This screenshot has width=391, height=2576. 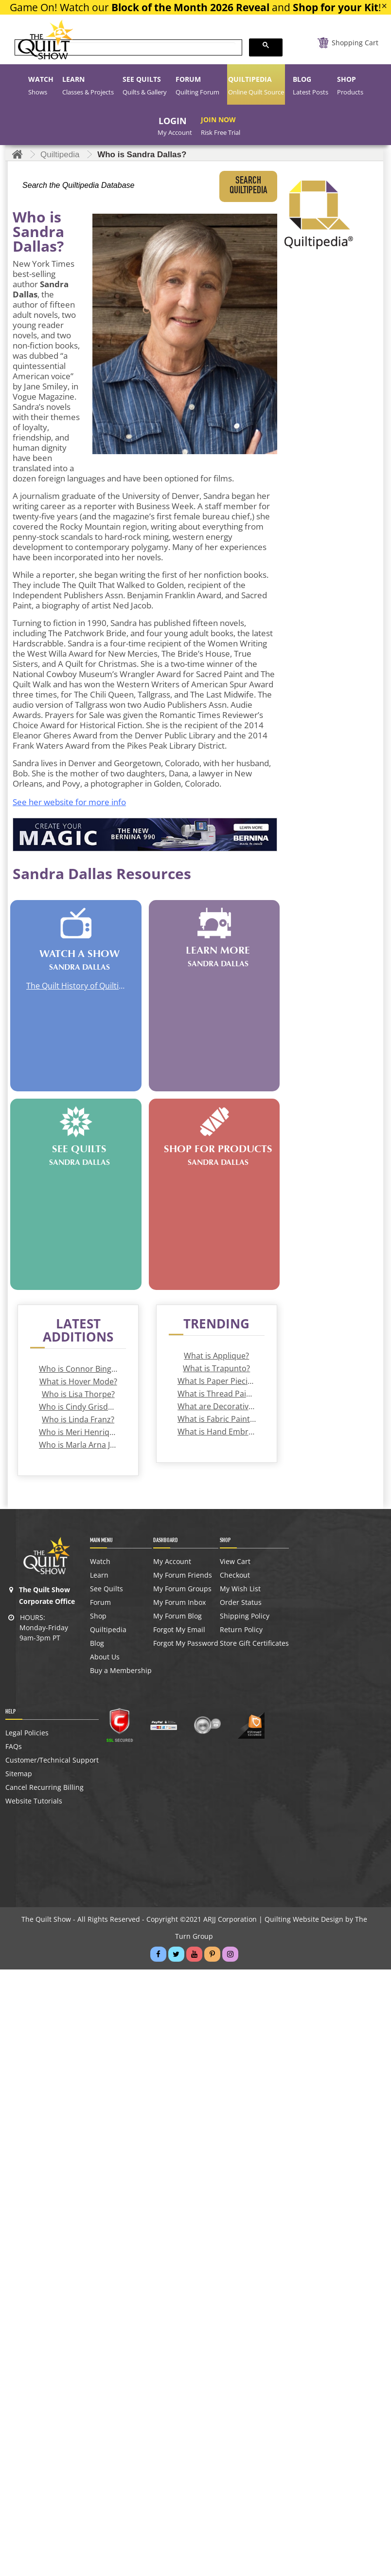 I want to click on What is Hover Mode?, so click(x=78, y=1381).